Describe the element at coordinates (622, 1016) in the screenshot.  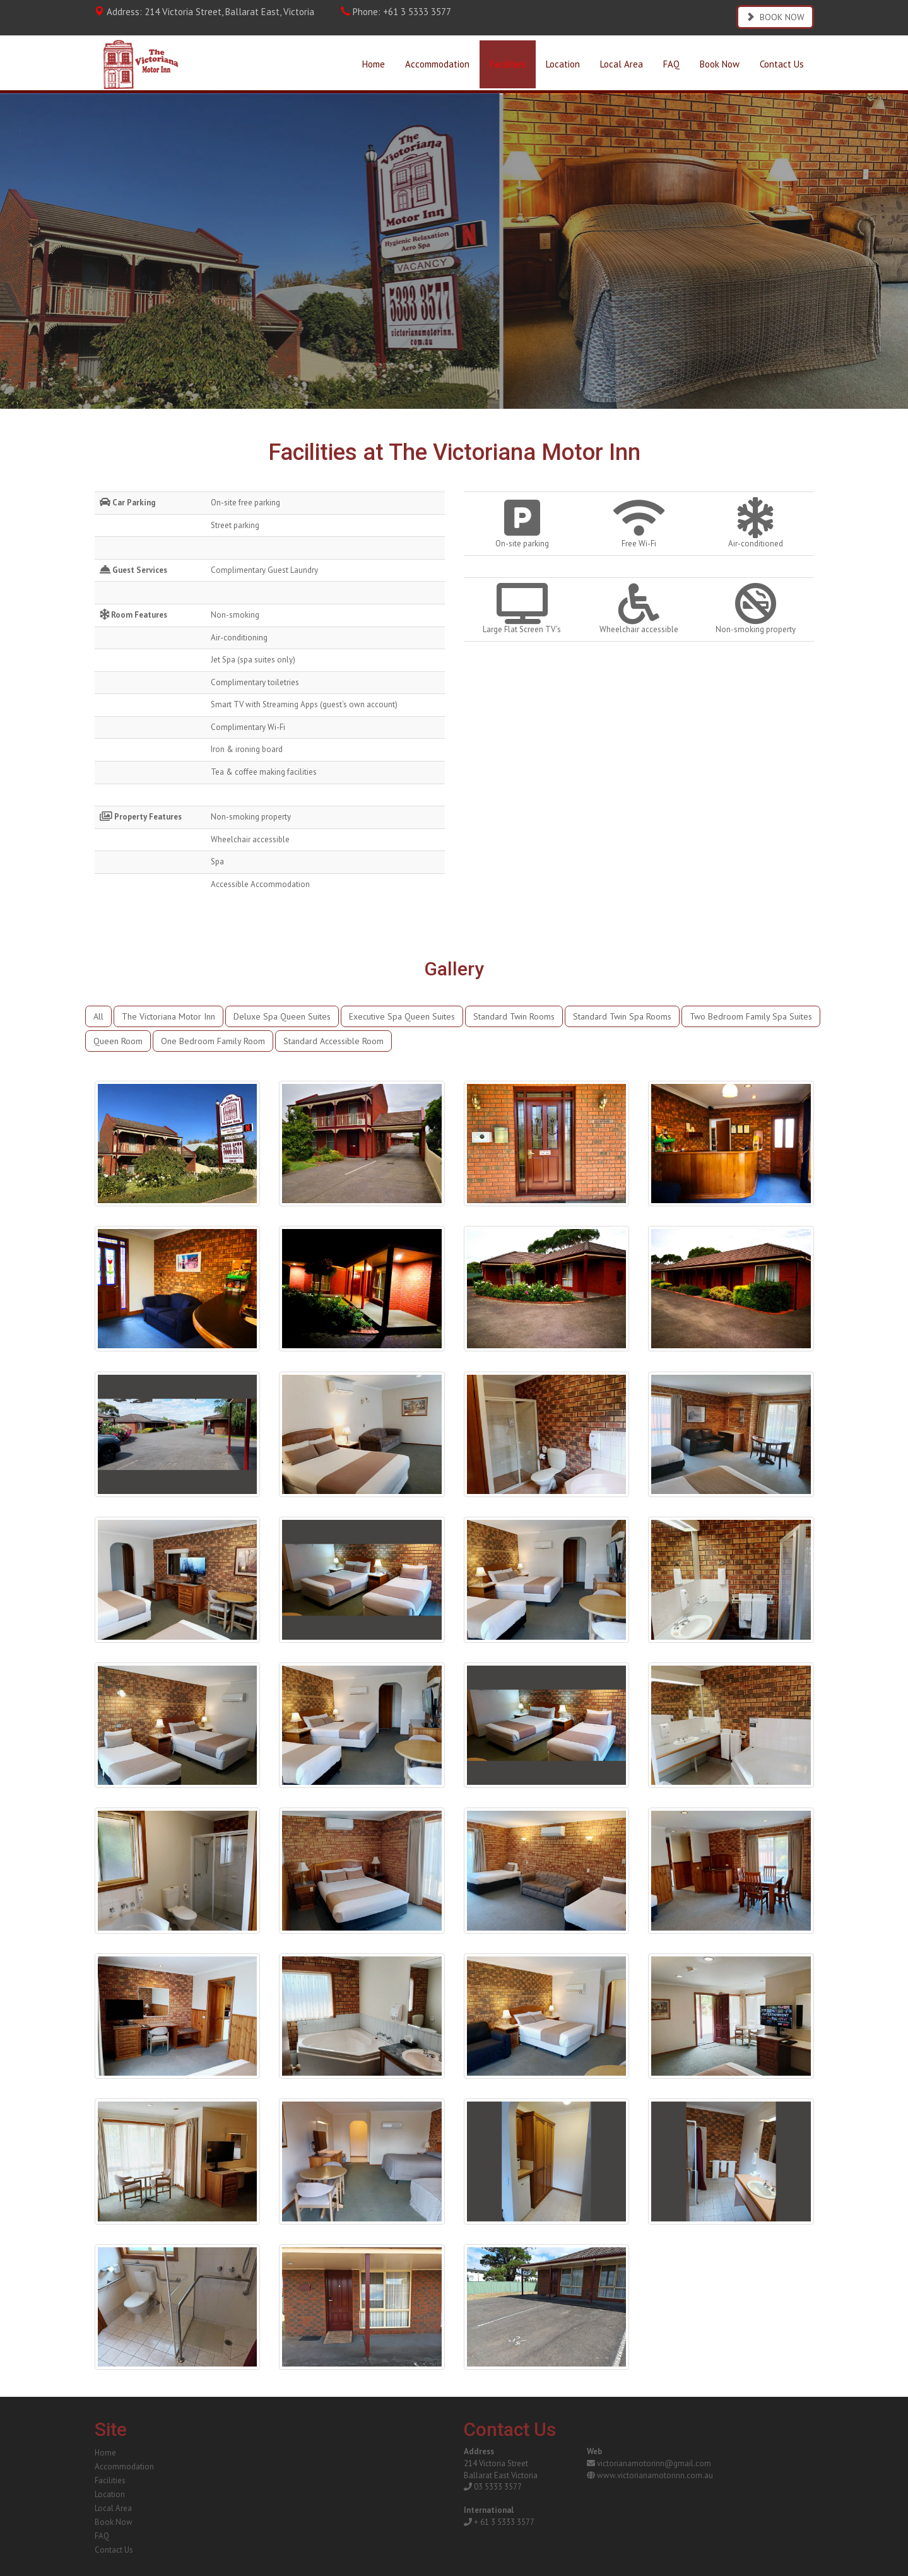
I see `Standard Twin Spa Rooms` at that location.